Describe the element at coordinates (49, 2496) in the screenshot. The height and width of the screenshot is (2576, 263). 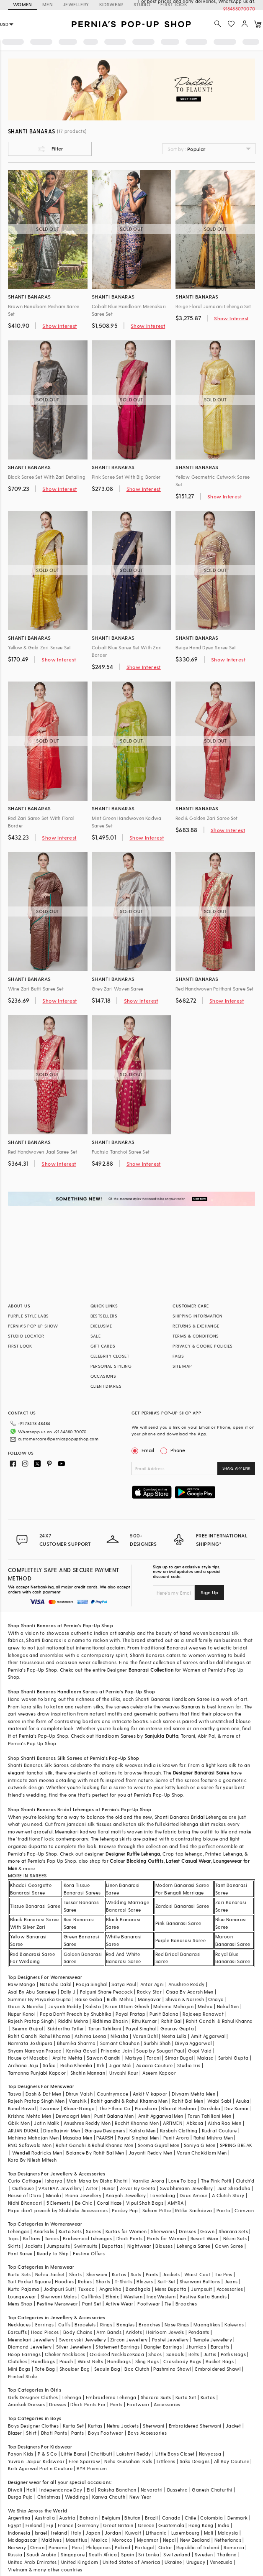
I see `Christmas` at that location.